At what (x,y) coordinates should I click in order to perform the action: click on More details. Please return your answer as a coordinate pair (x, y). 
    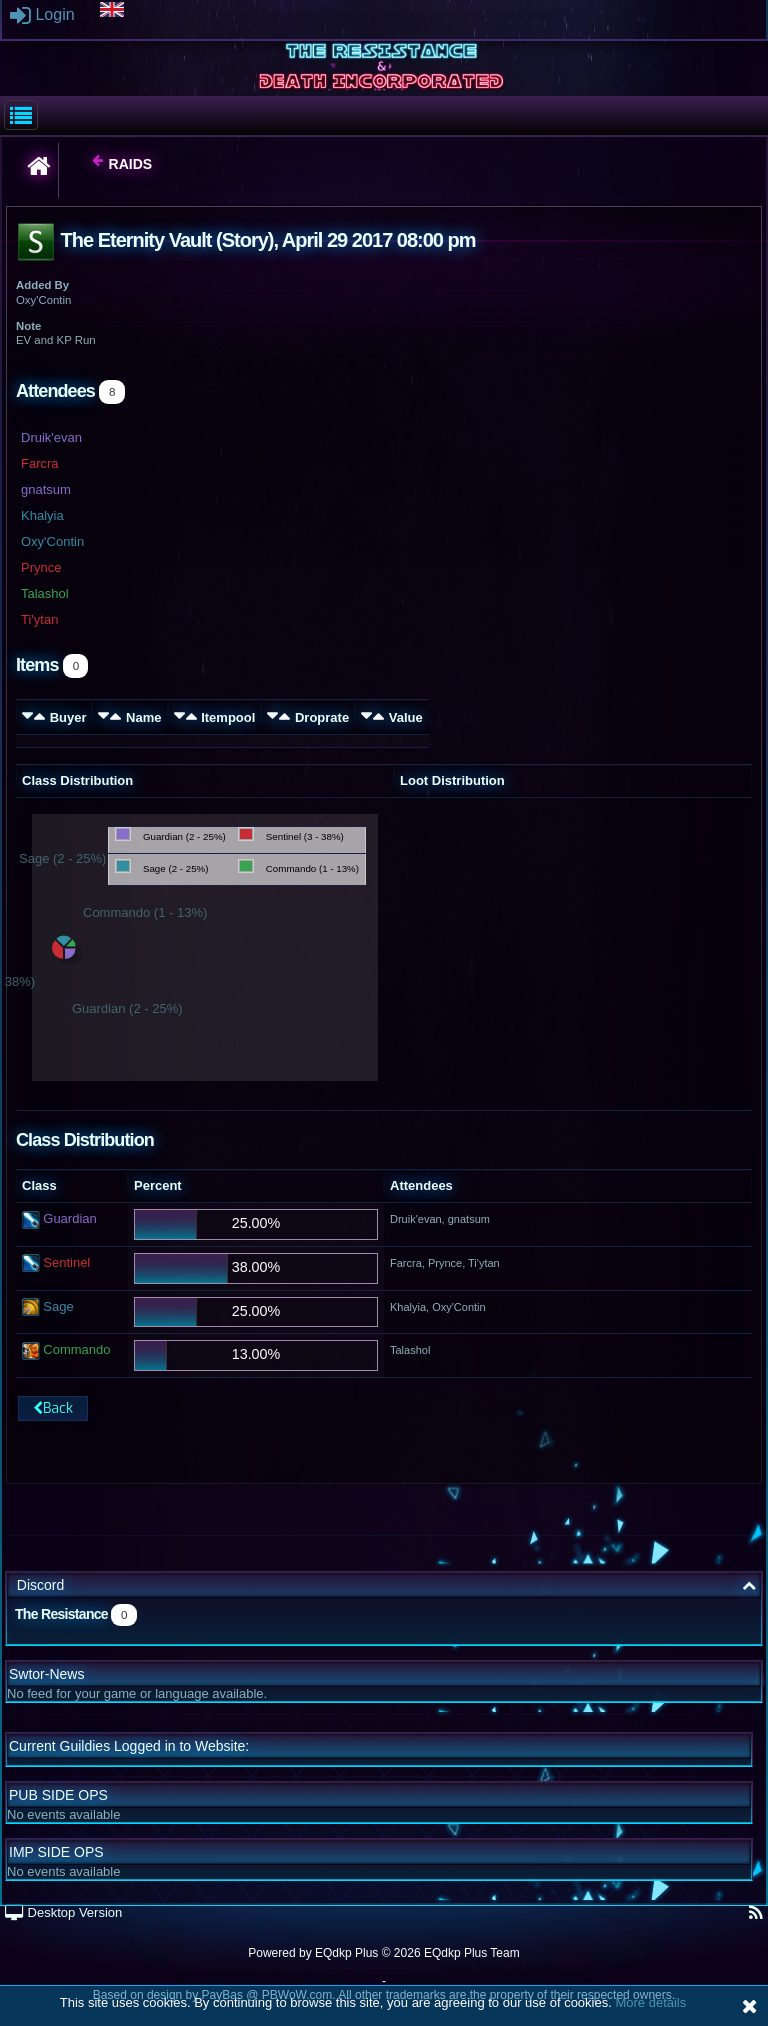
    Looking at the image, I should click on (650, 2002).